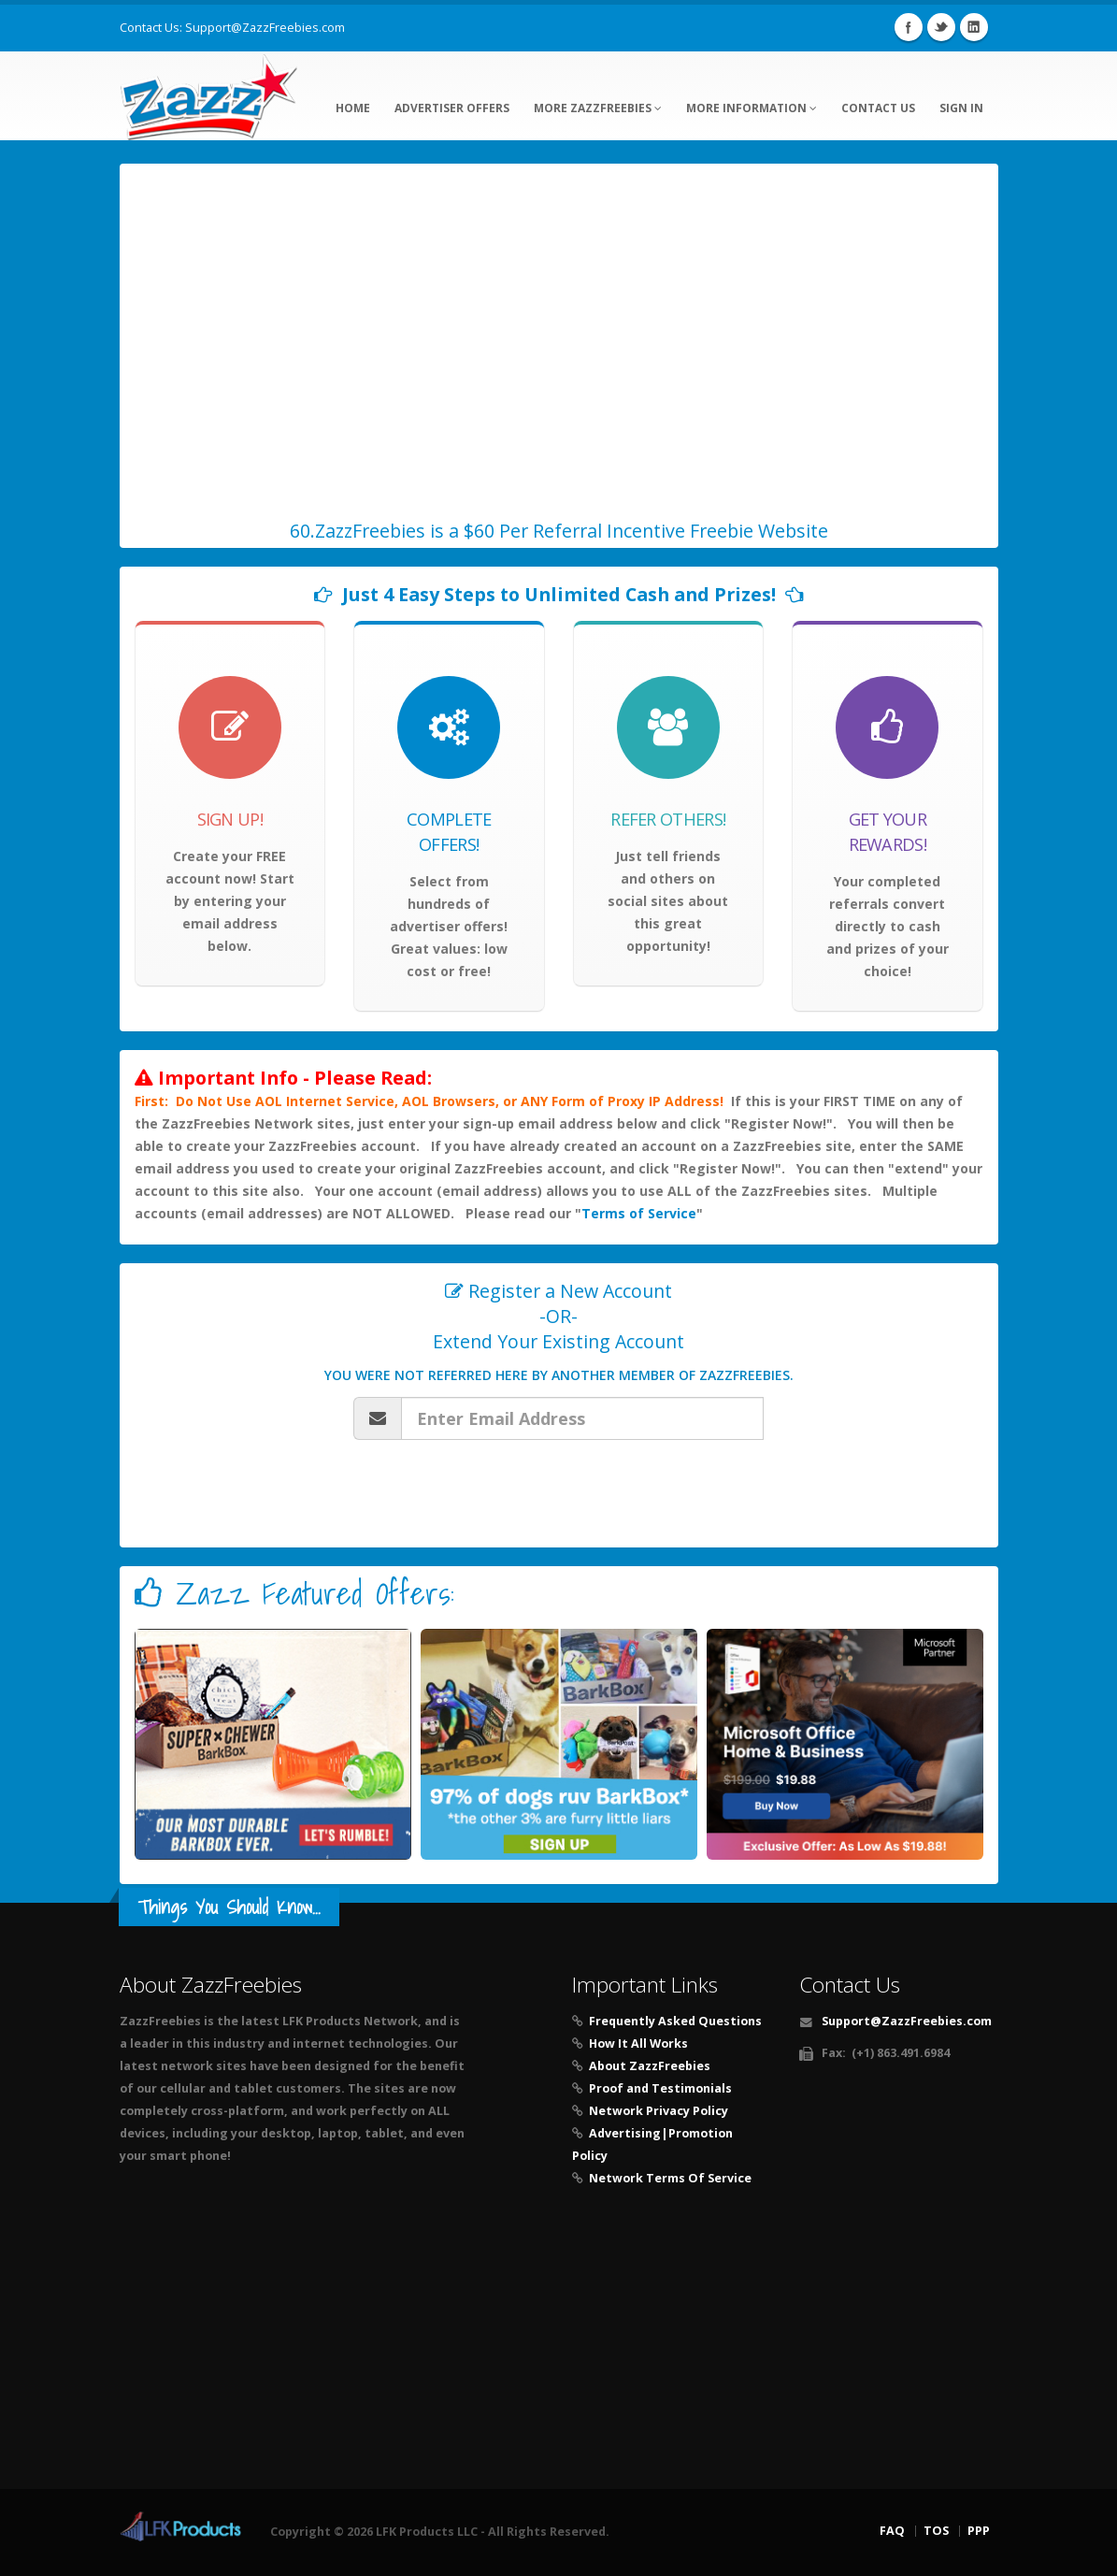 Image resolution: width=1117 pixels, height=2576 pixels. I want to click on Contact Us, so click(878, 108).